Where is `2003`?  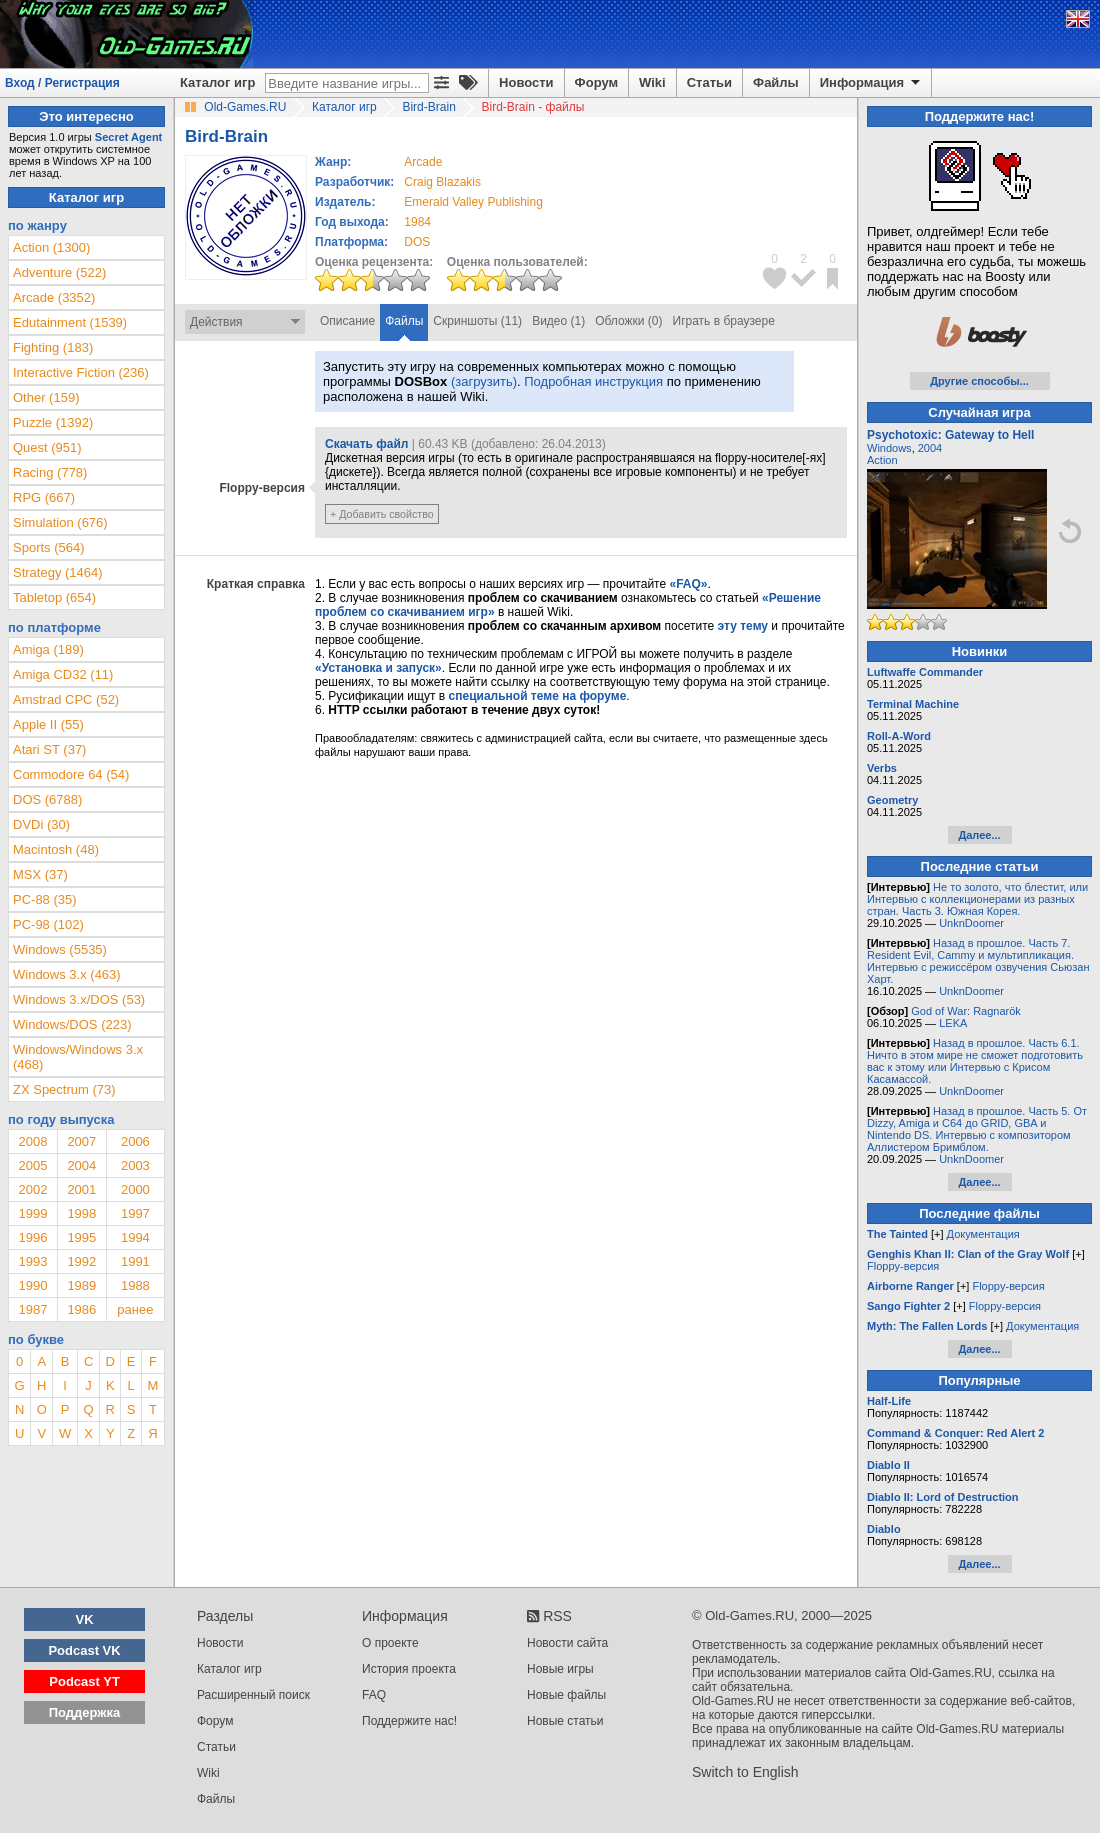 2003 is located at coordinates (135, 1165).